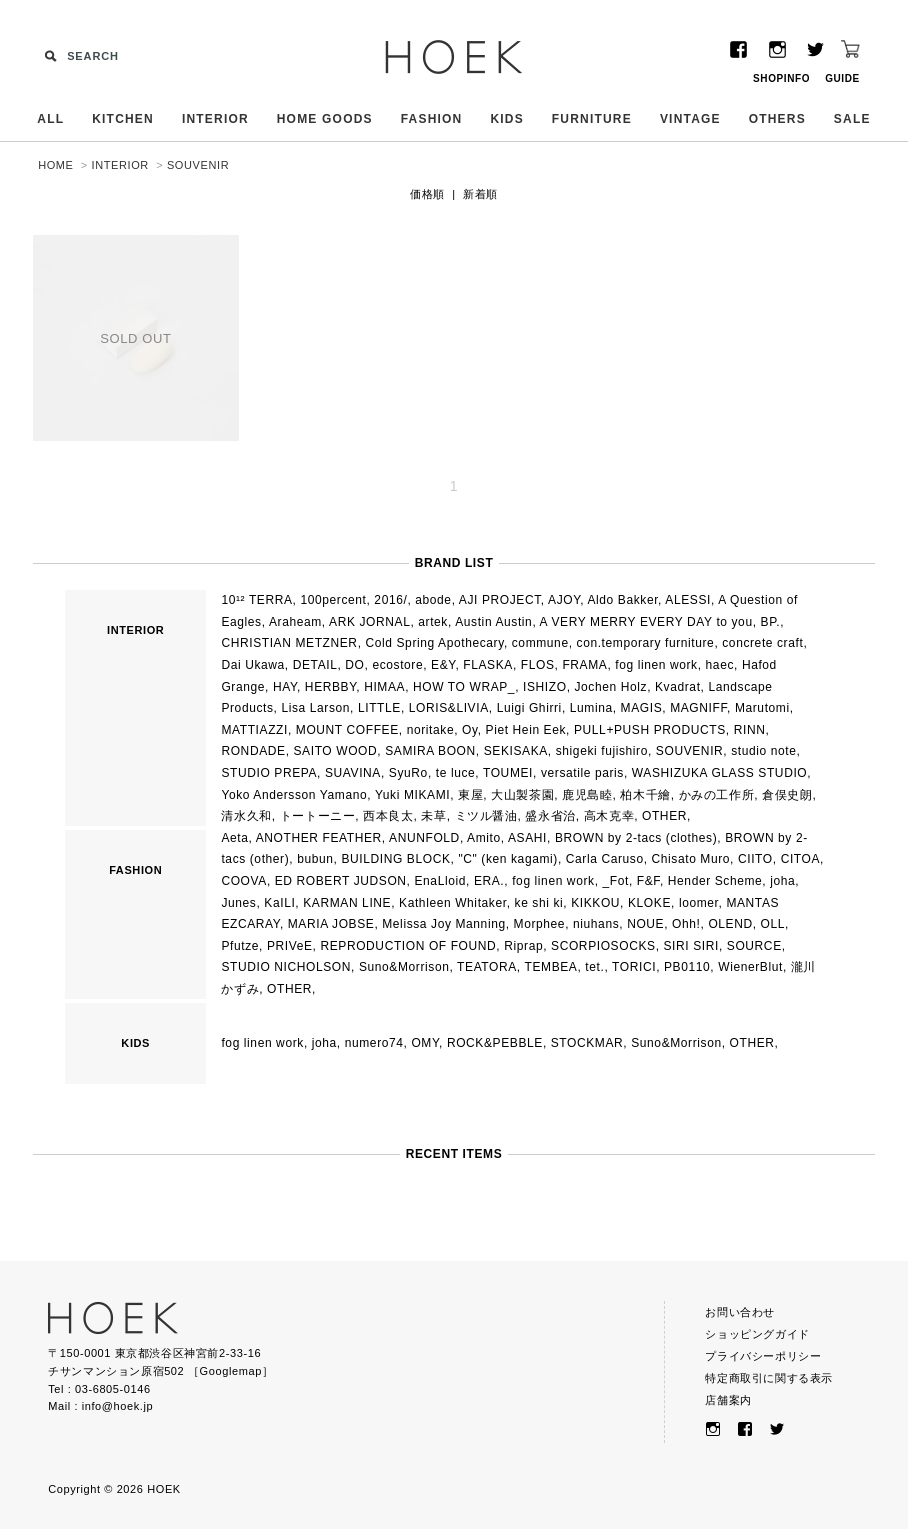 This screenshot has height=1529, width=908. What do you see at coordinates (540, 643) in the screenshot?
I see `commune` at bounding box center [540, 643].